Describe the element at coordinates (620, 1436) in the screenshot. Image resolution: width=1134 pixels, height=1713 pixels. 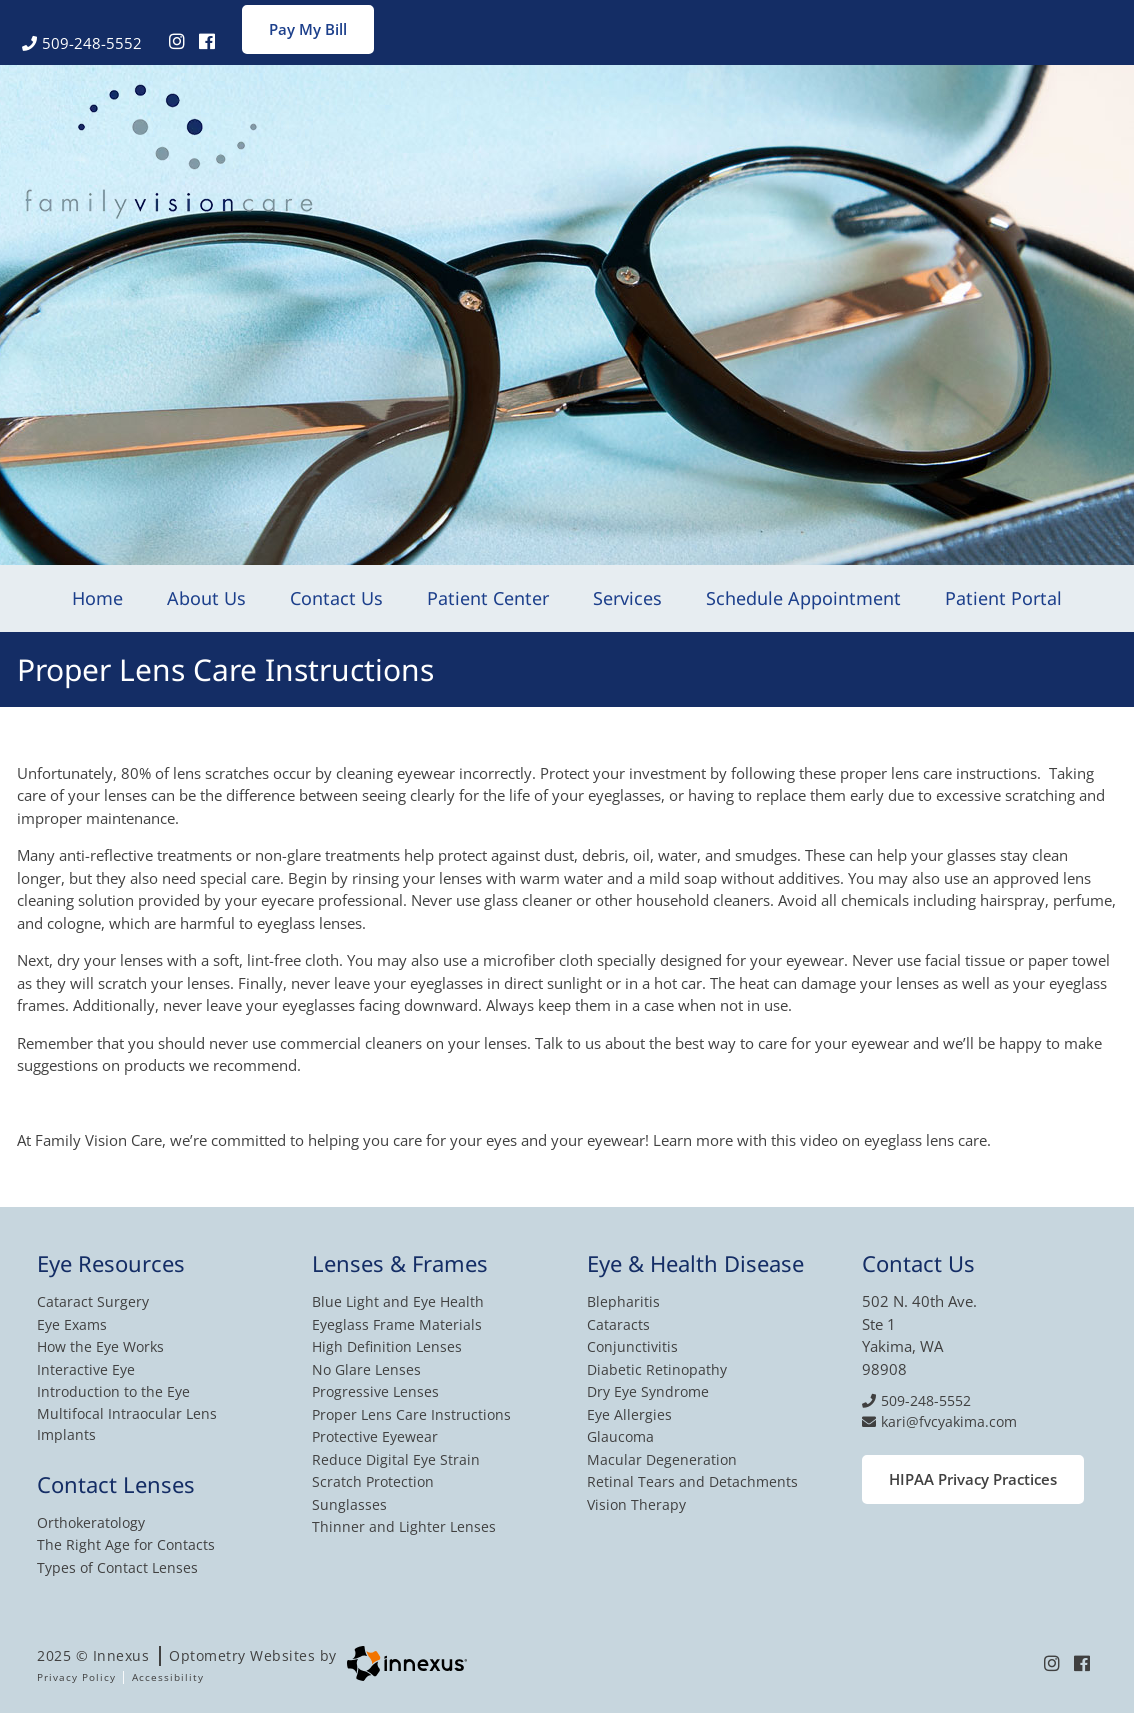
I see `Glaucoma` at that location.